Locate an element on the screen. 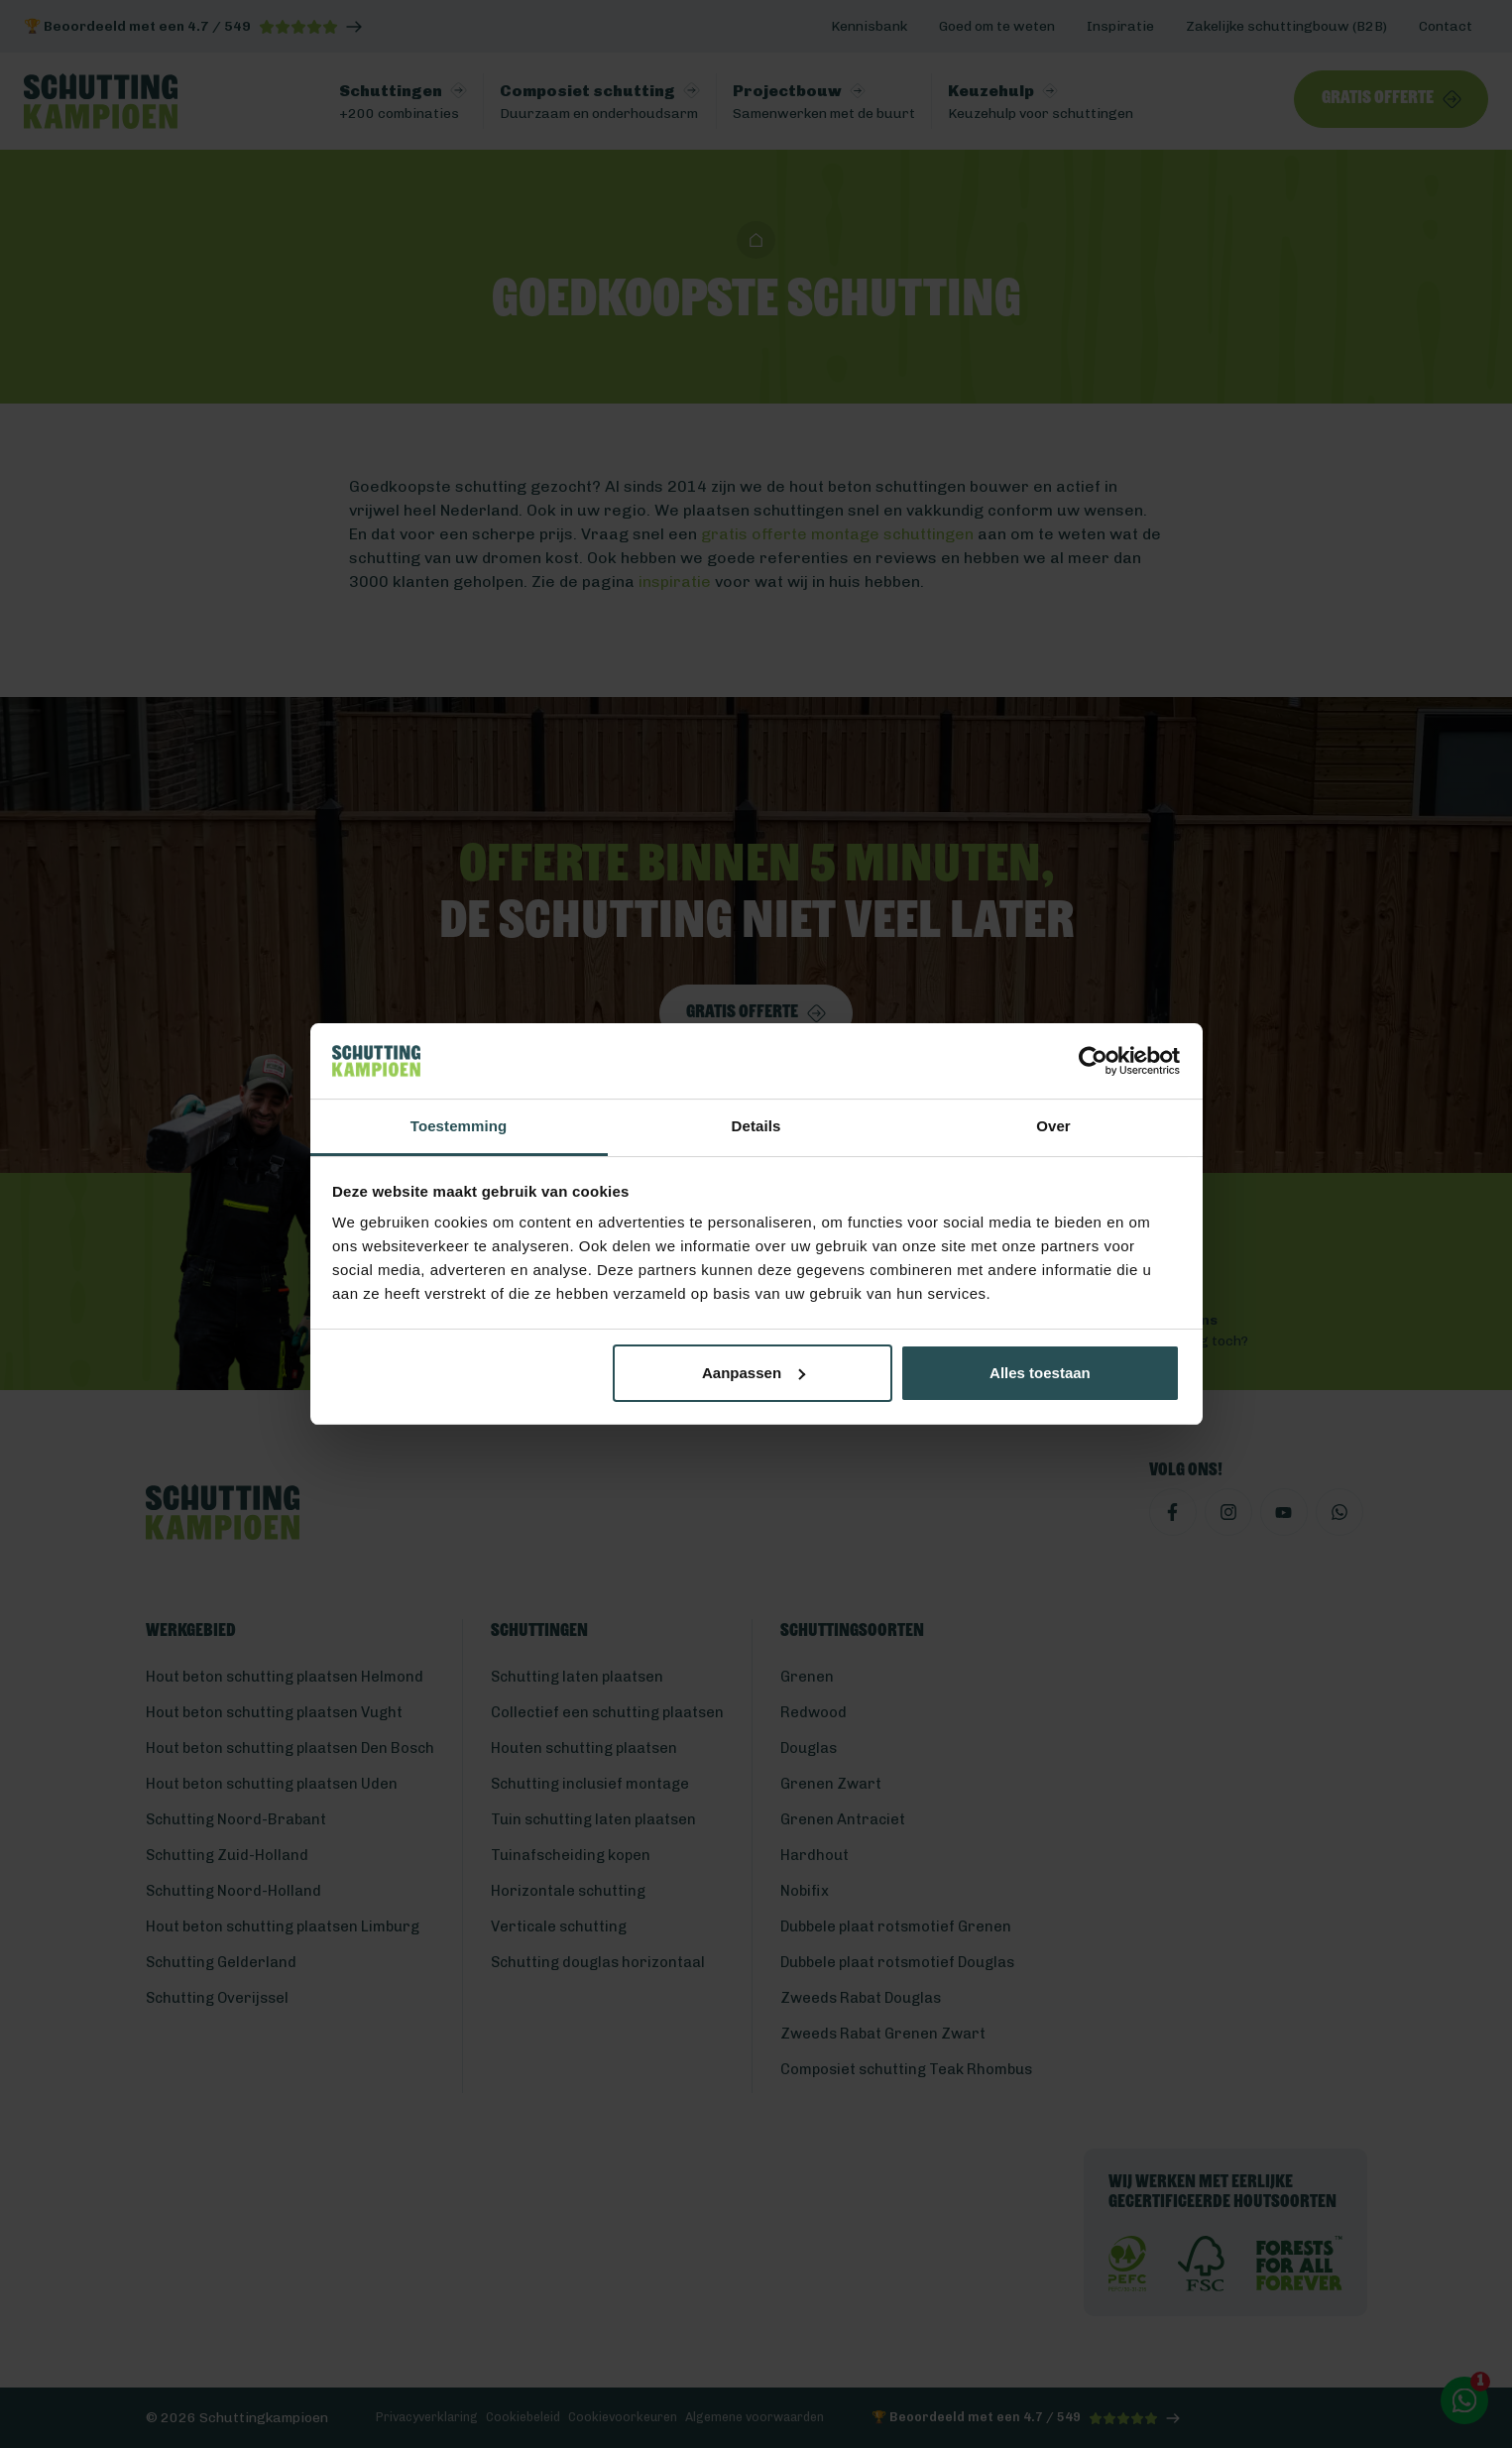  Toestemming [tab] is located at coordinates (459, 1125).